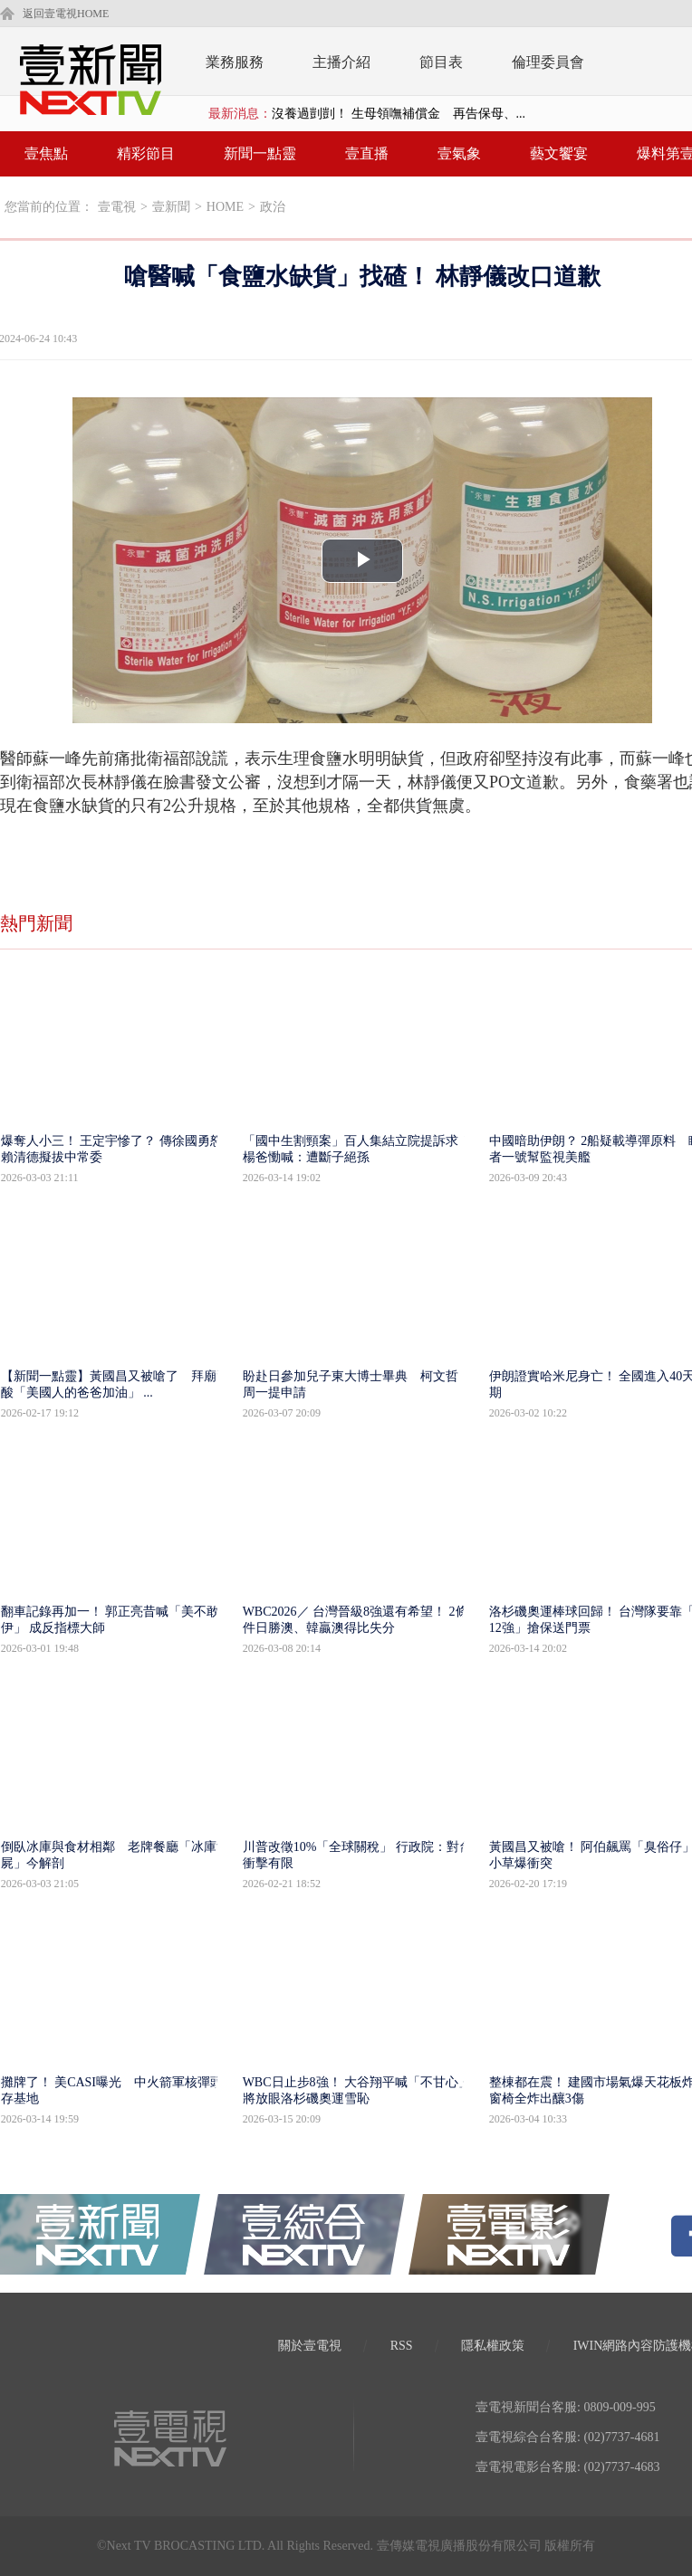  I want to click on HOME, so click(225, 207).